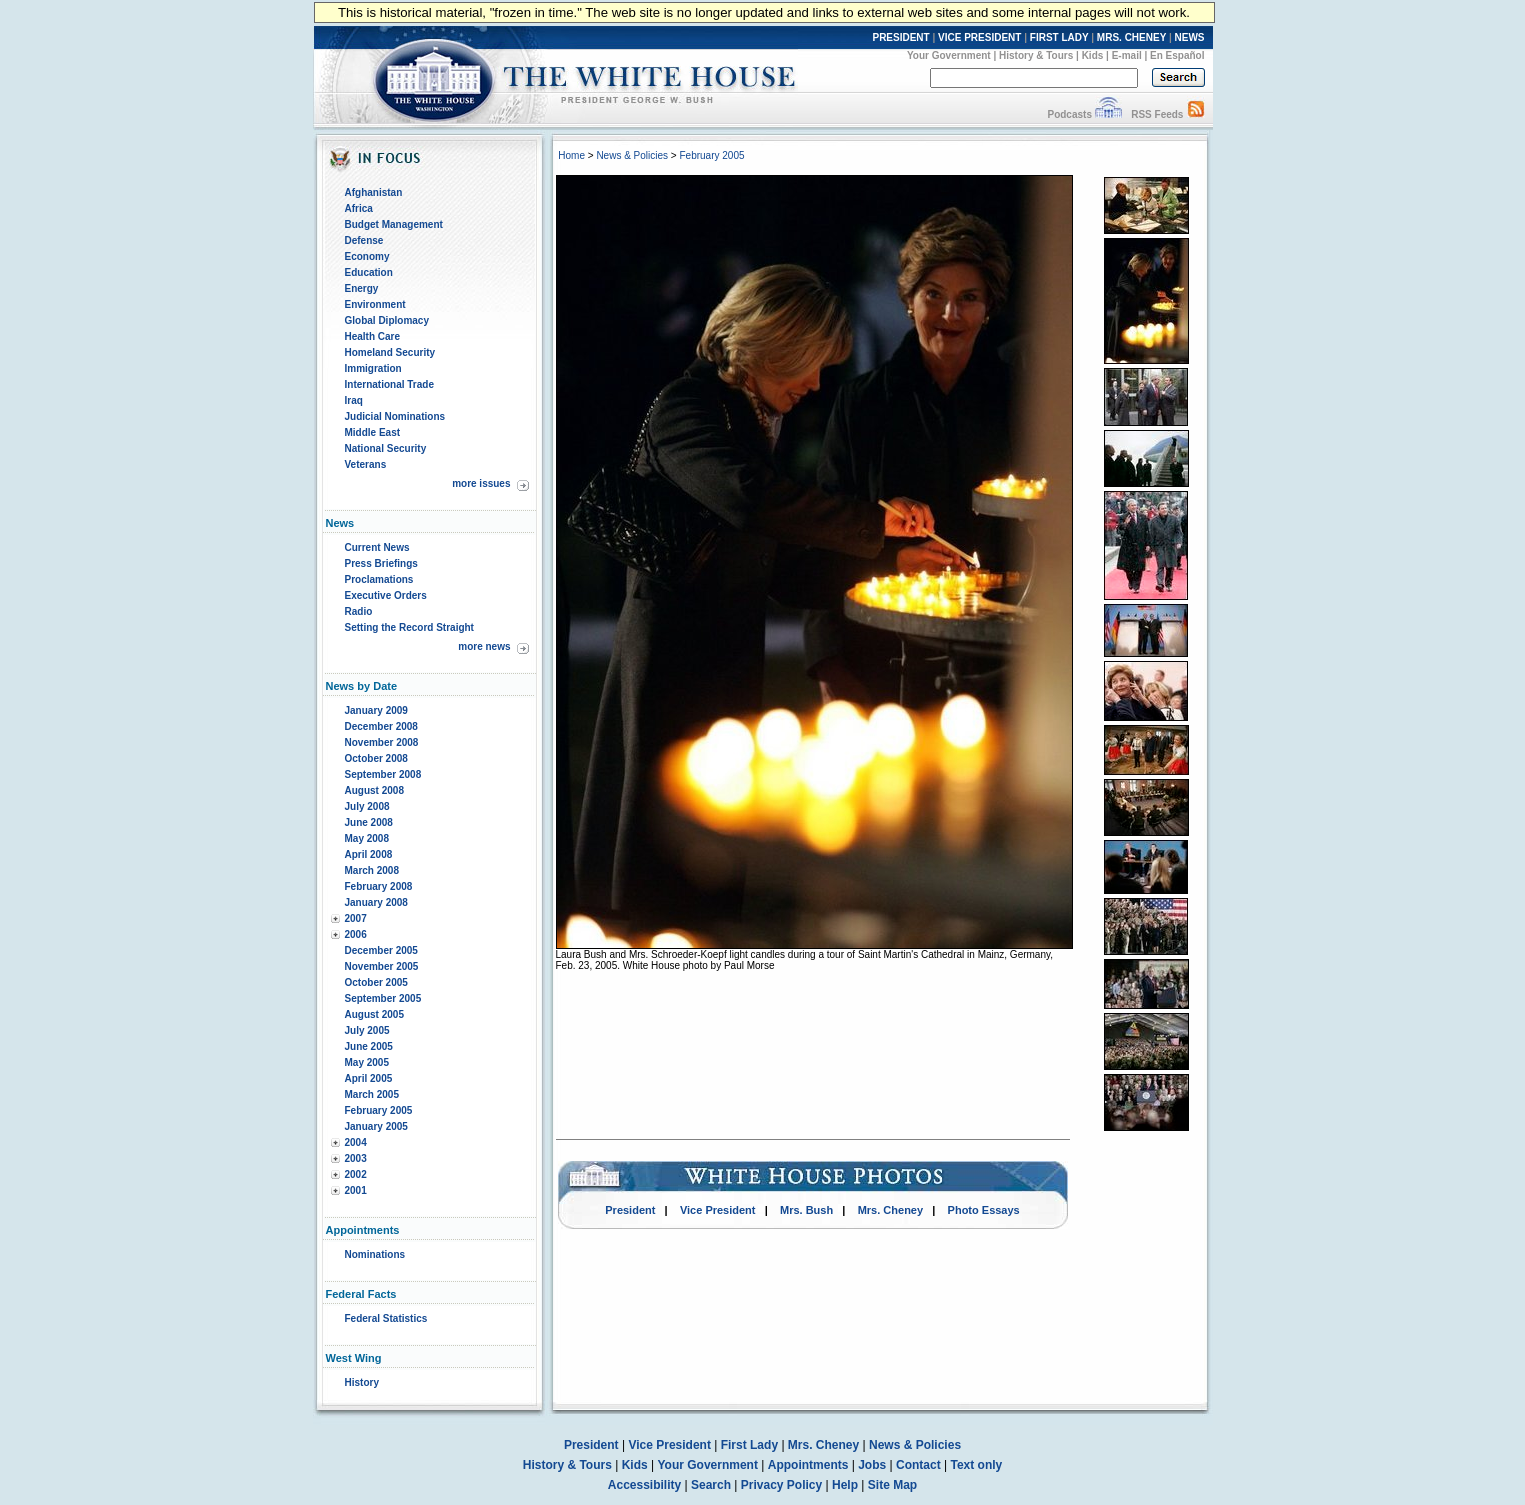 The image size is (1525, 1505). Describe the element at coordinates (367, 256) in the screenshot. I see `Economy` at that location.